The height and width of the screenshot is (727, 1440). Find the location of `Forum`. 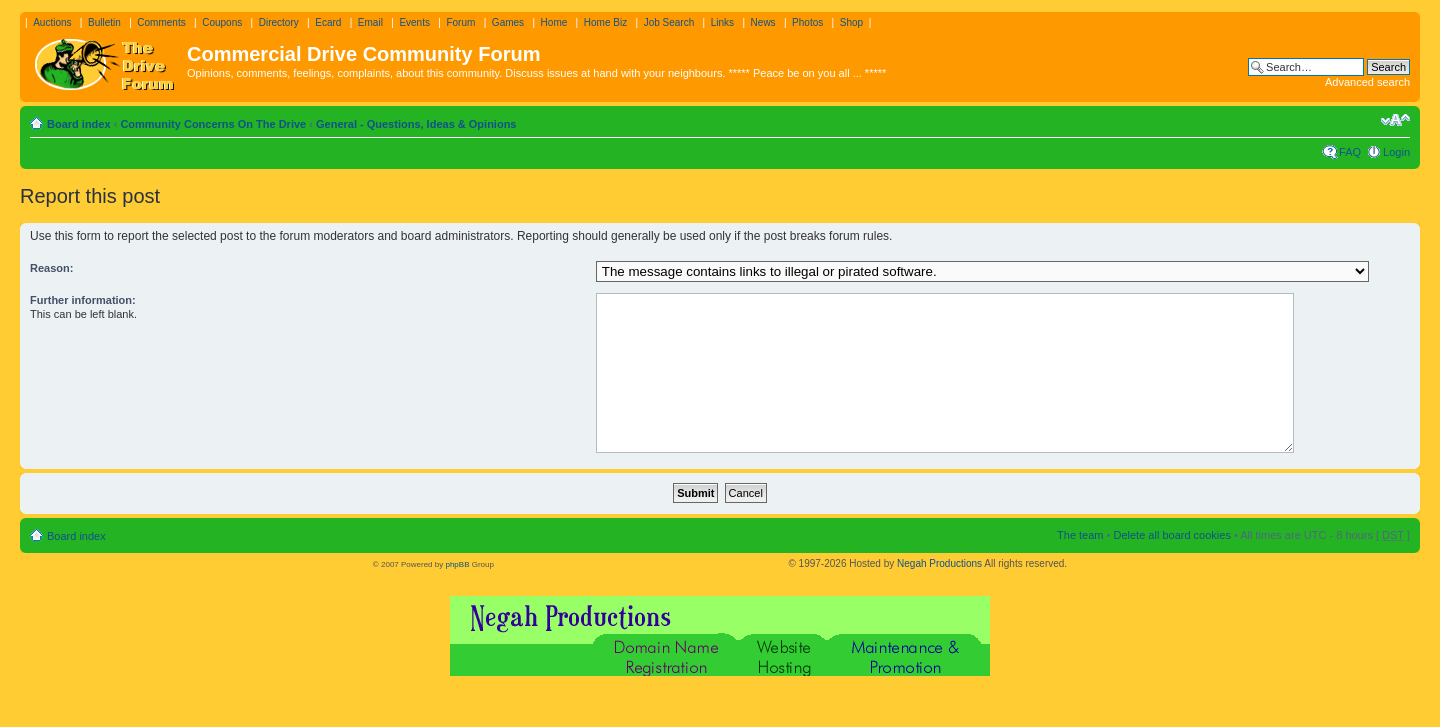

Forum is located at coordinates (460, 22).